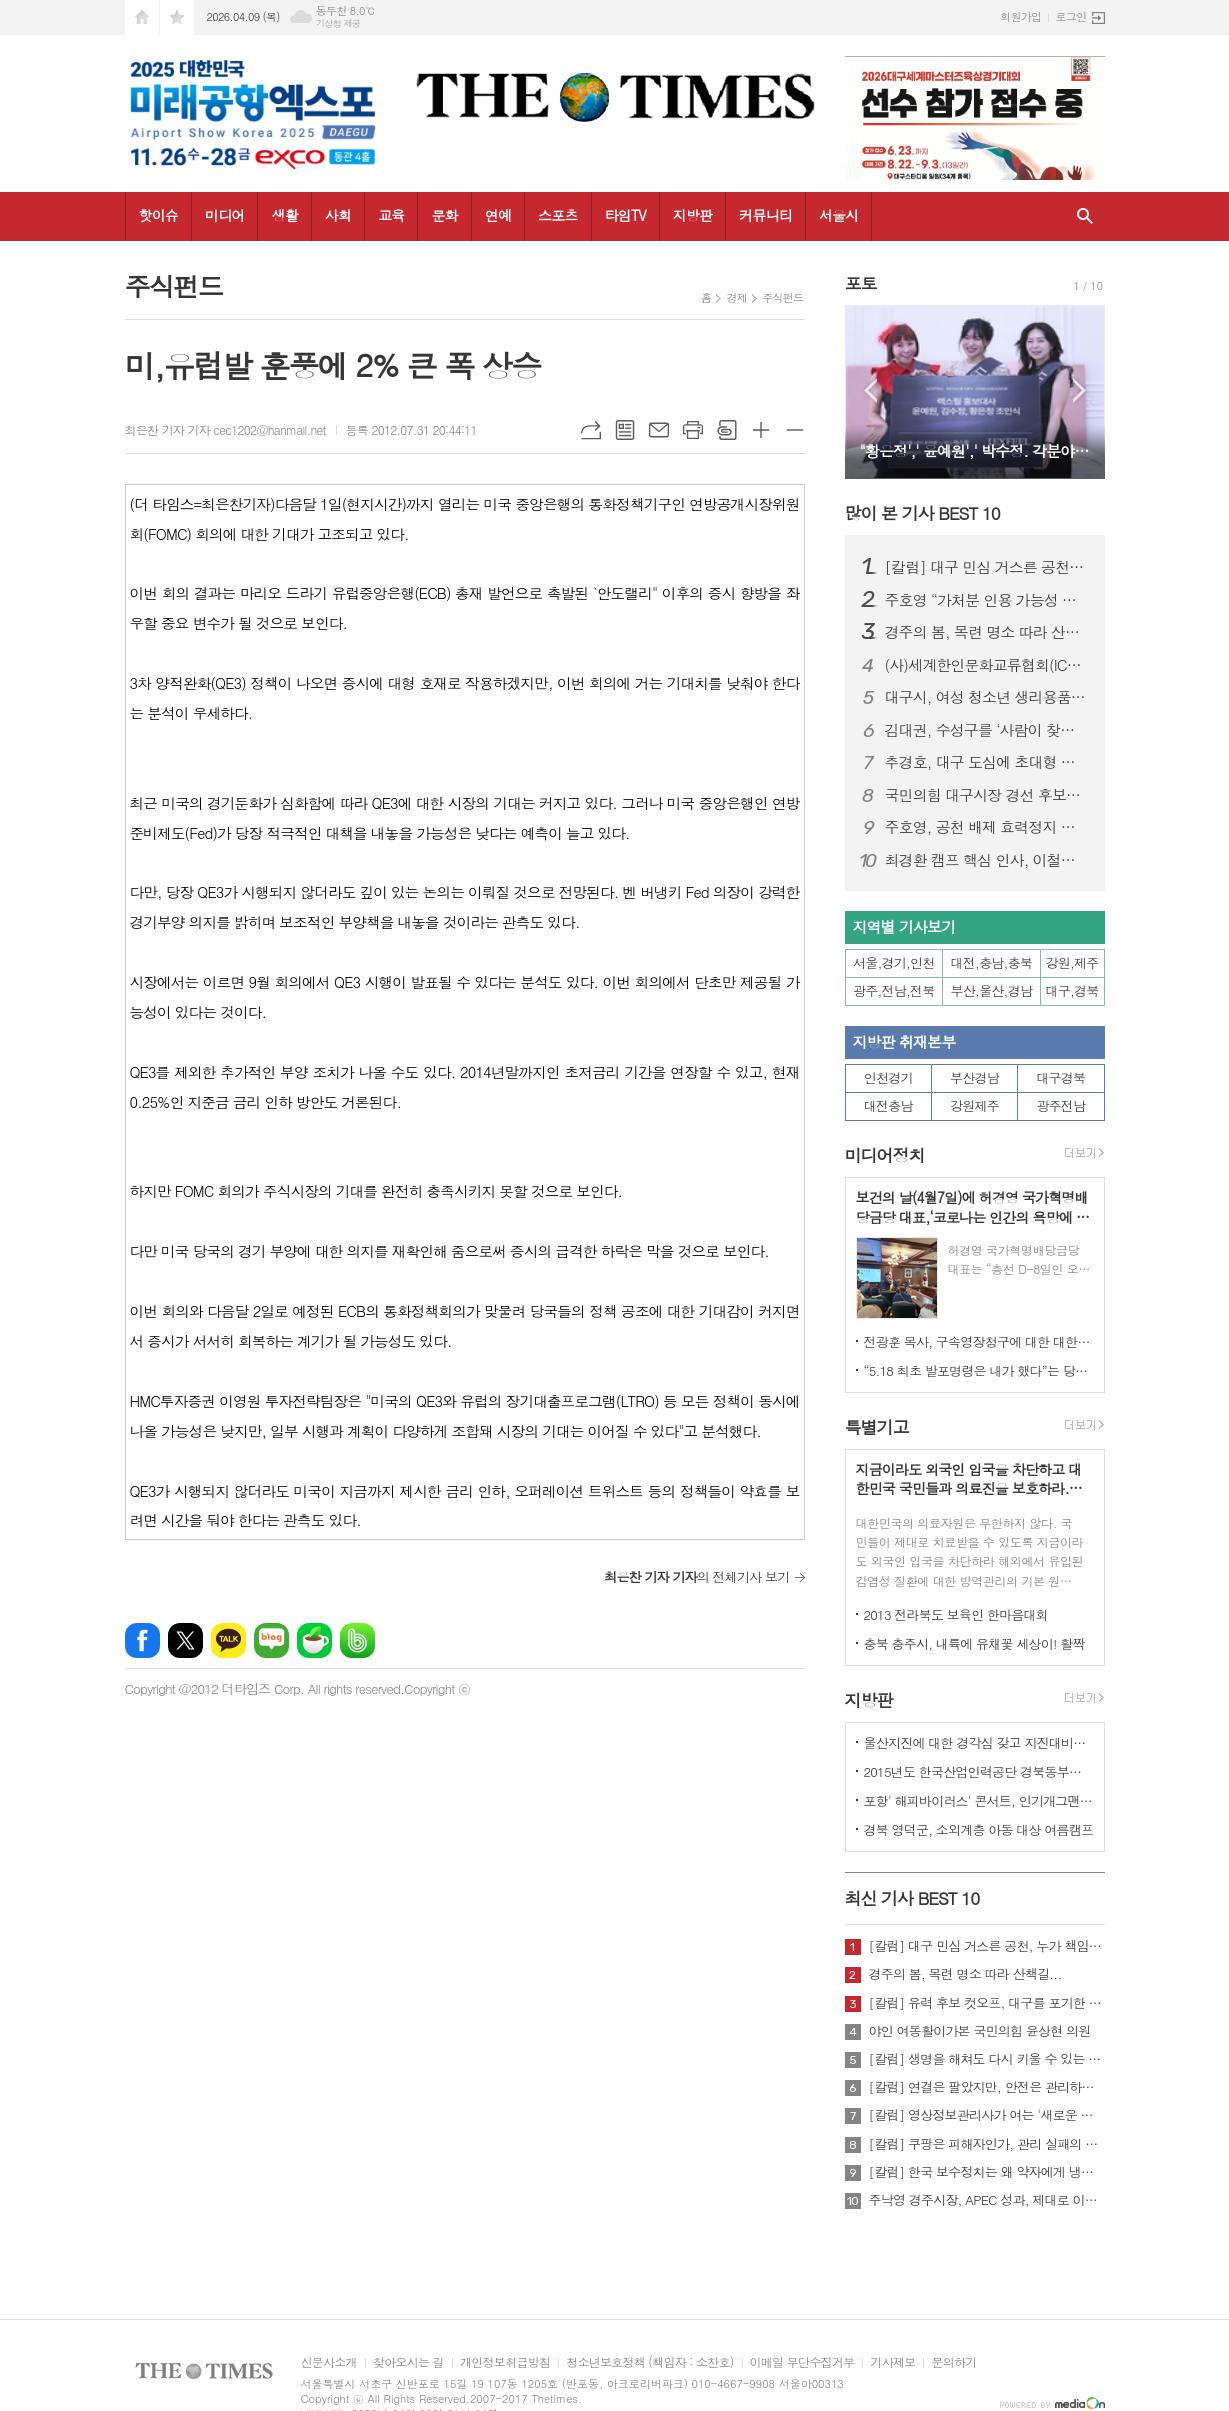 This screenshot has width=1229, height=2411. I want to click on 네이버블로그, so click(271, 1640).